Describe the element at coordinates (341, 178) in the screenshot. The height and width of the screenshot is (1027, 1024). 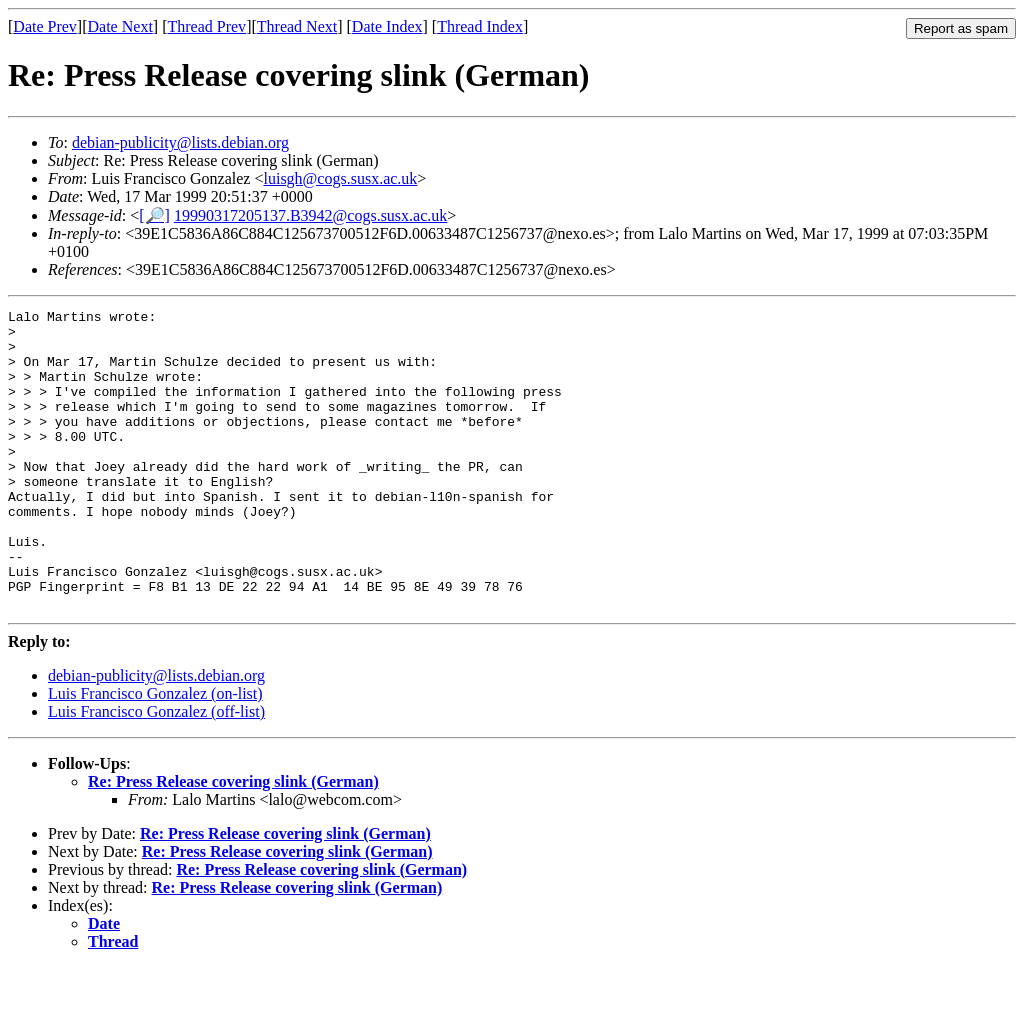
I see `luisgh@cogs.susx.ac.uk` at that location.